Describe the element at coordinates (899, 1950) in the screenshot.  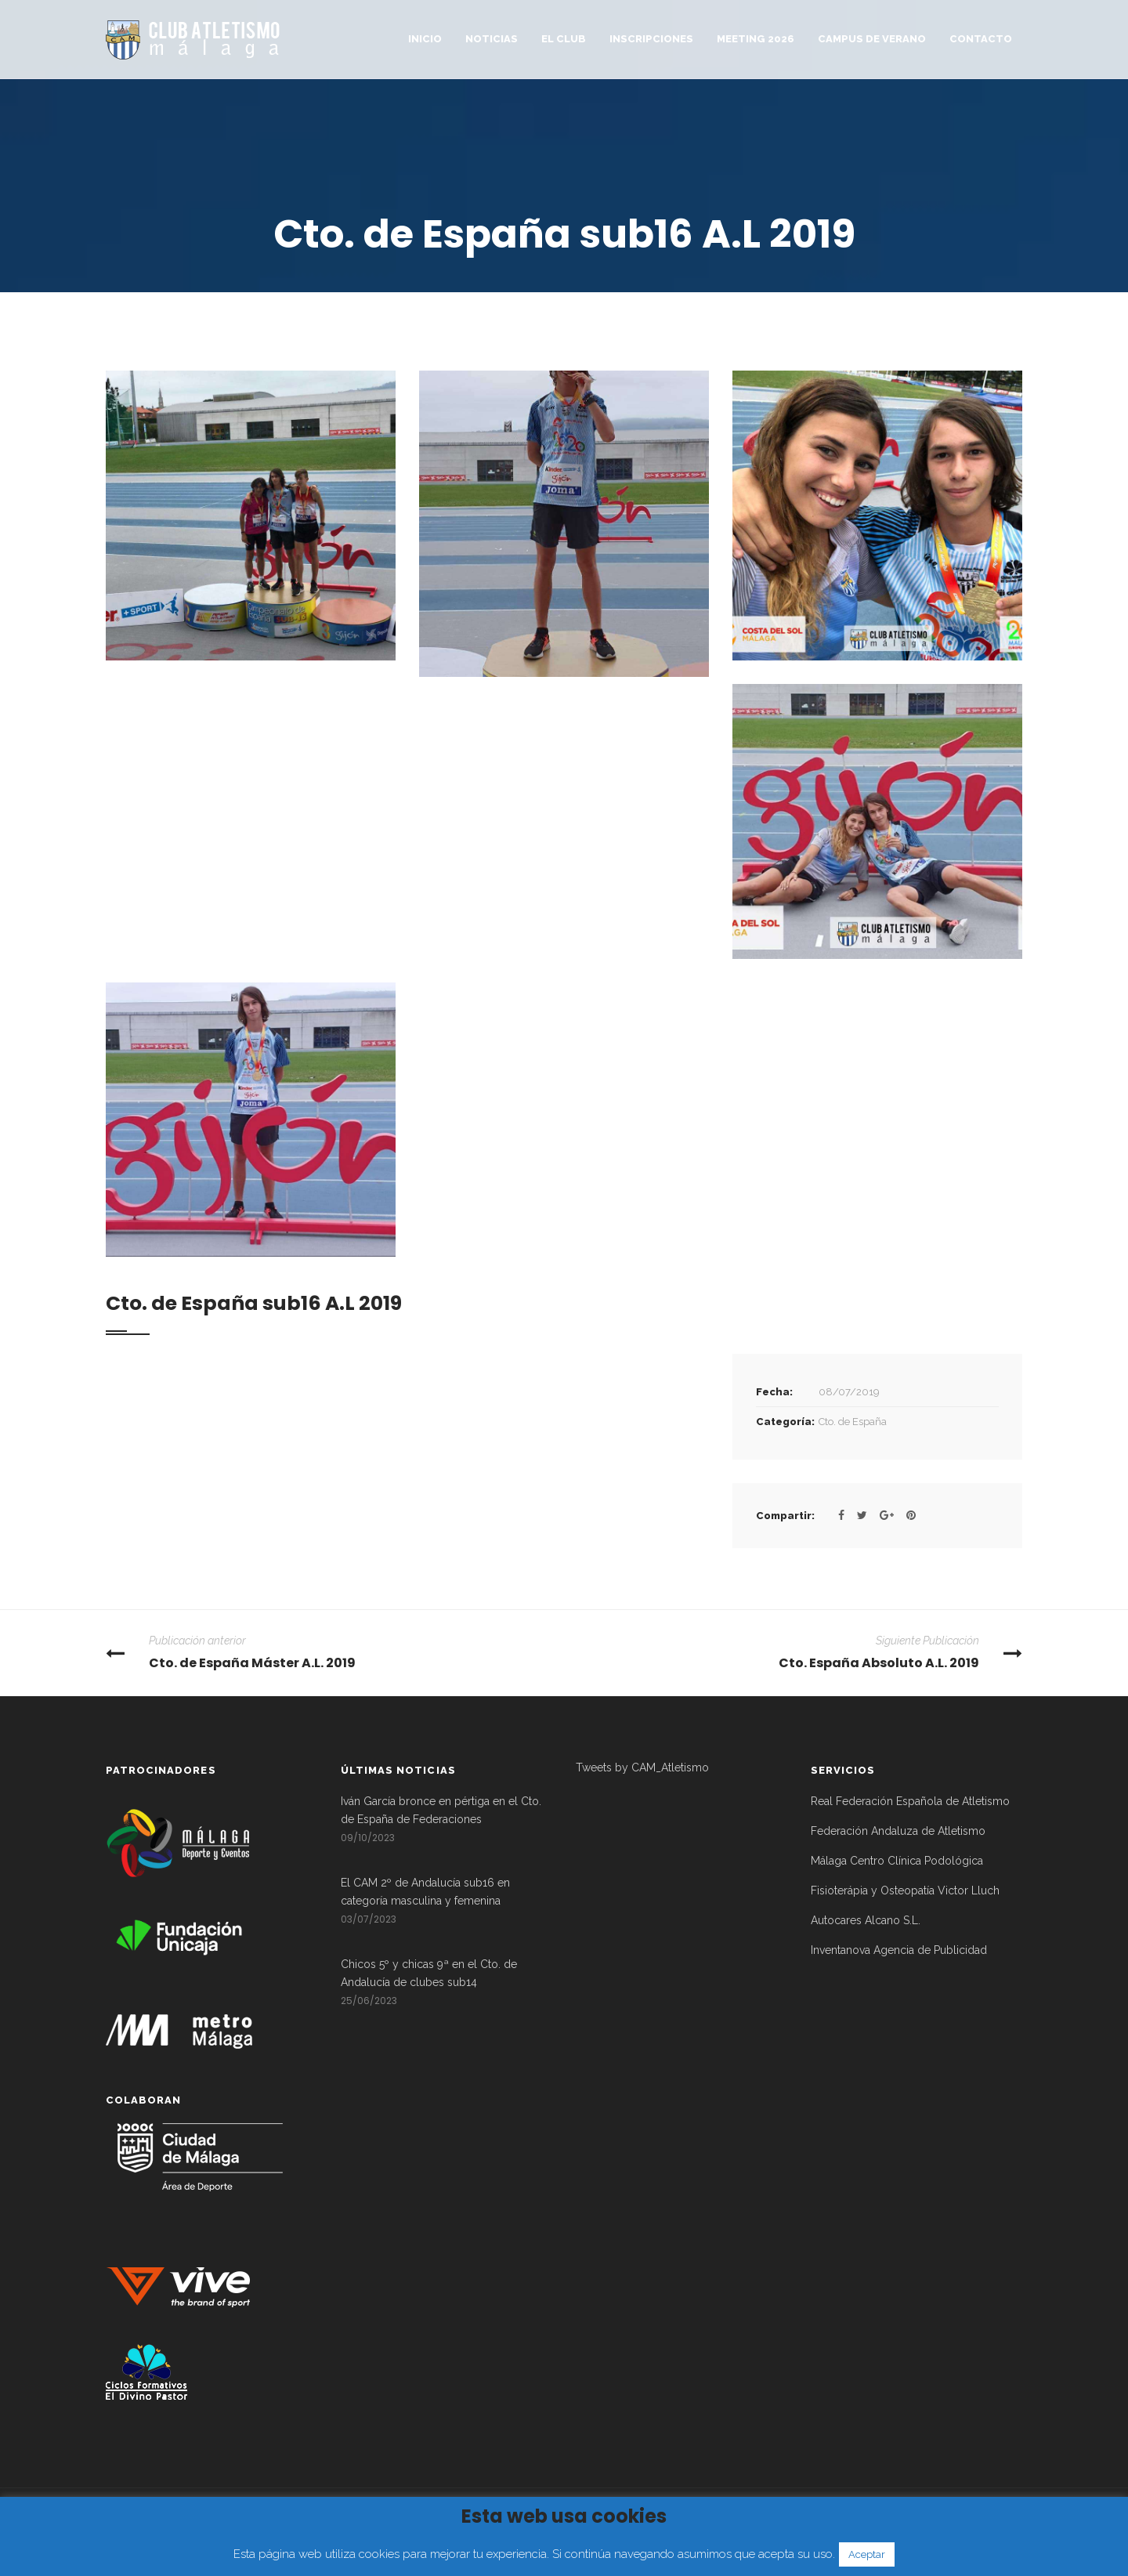
I see `Inventanova Agencia de Publicidad` at that location.